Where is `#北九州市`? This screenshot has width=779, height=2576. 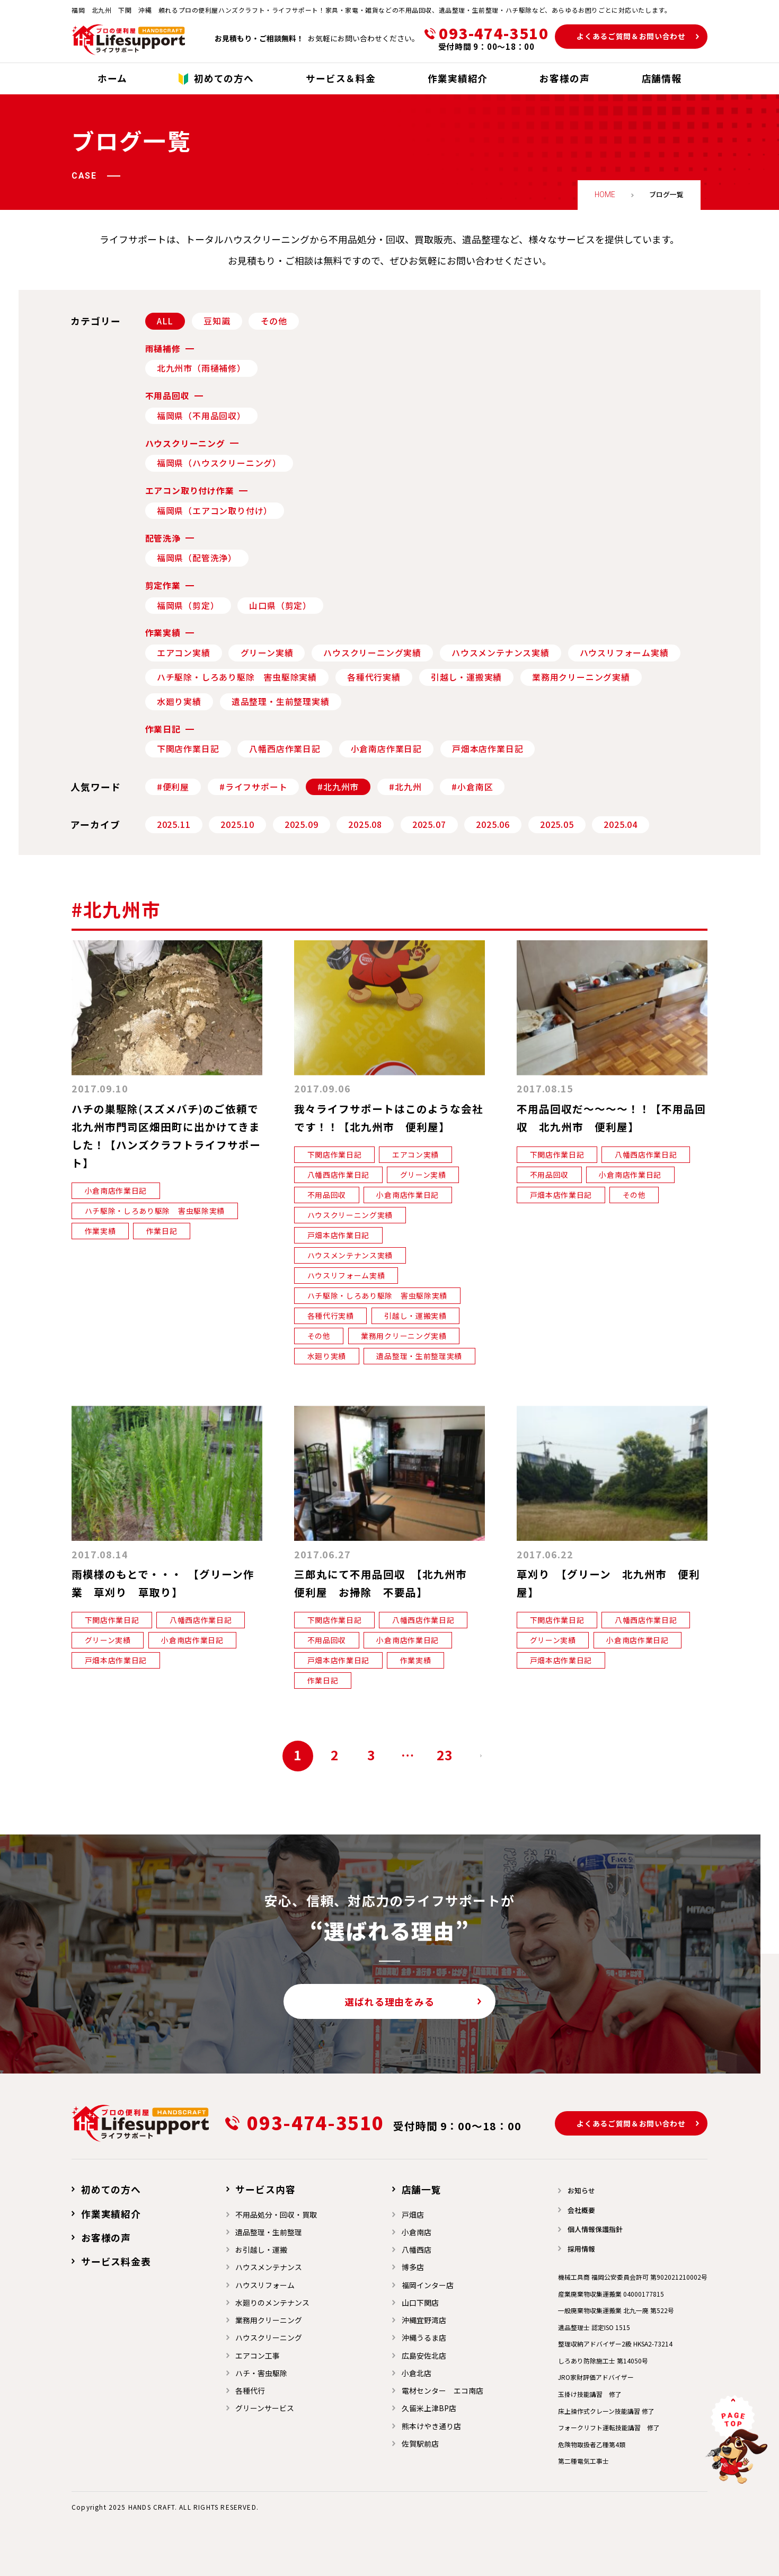 #北九州市 is located at coordinates (338, 787).